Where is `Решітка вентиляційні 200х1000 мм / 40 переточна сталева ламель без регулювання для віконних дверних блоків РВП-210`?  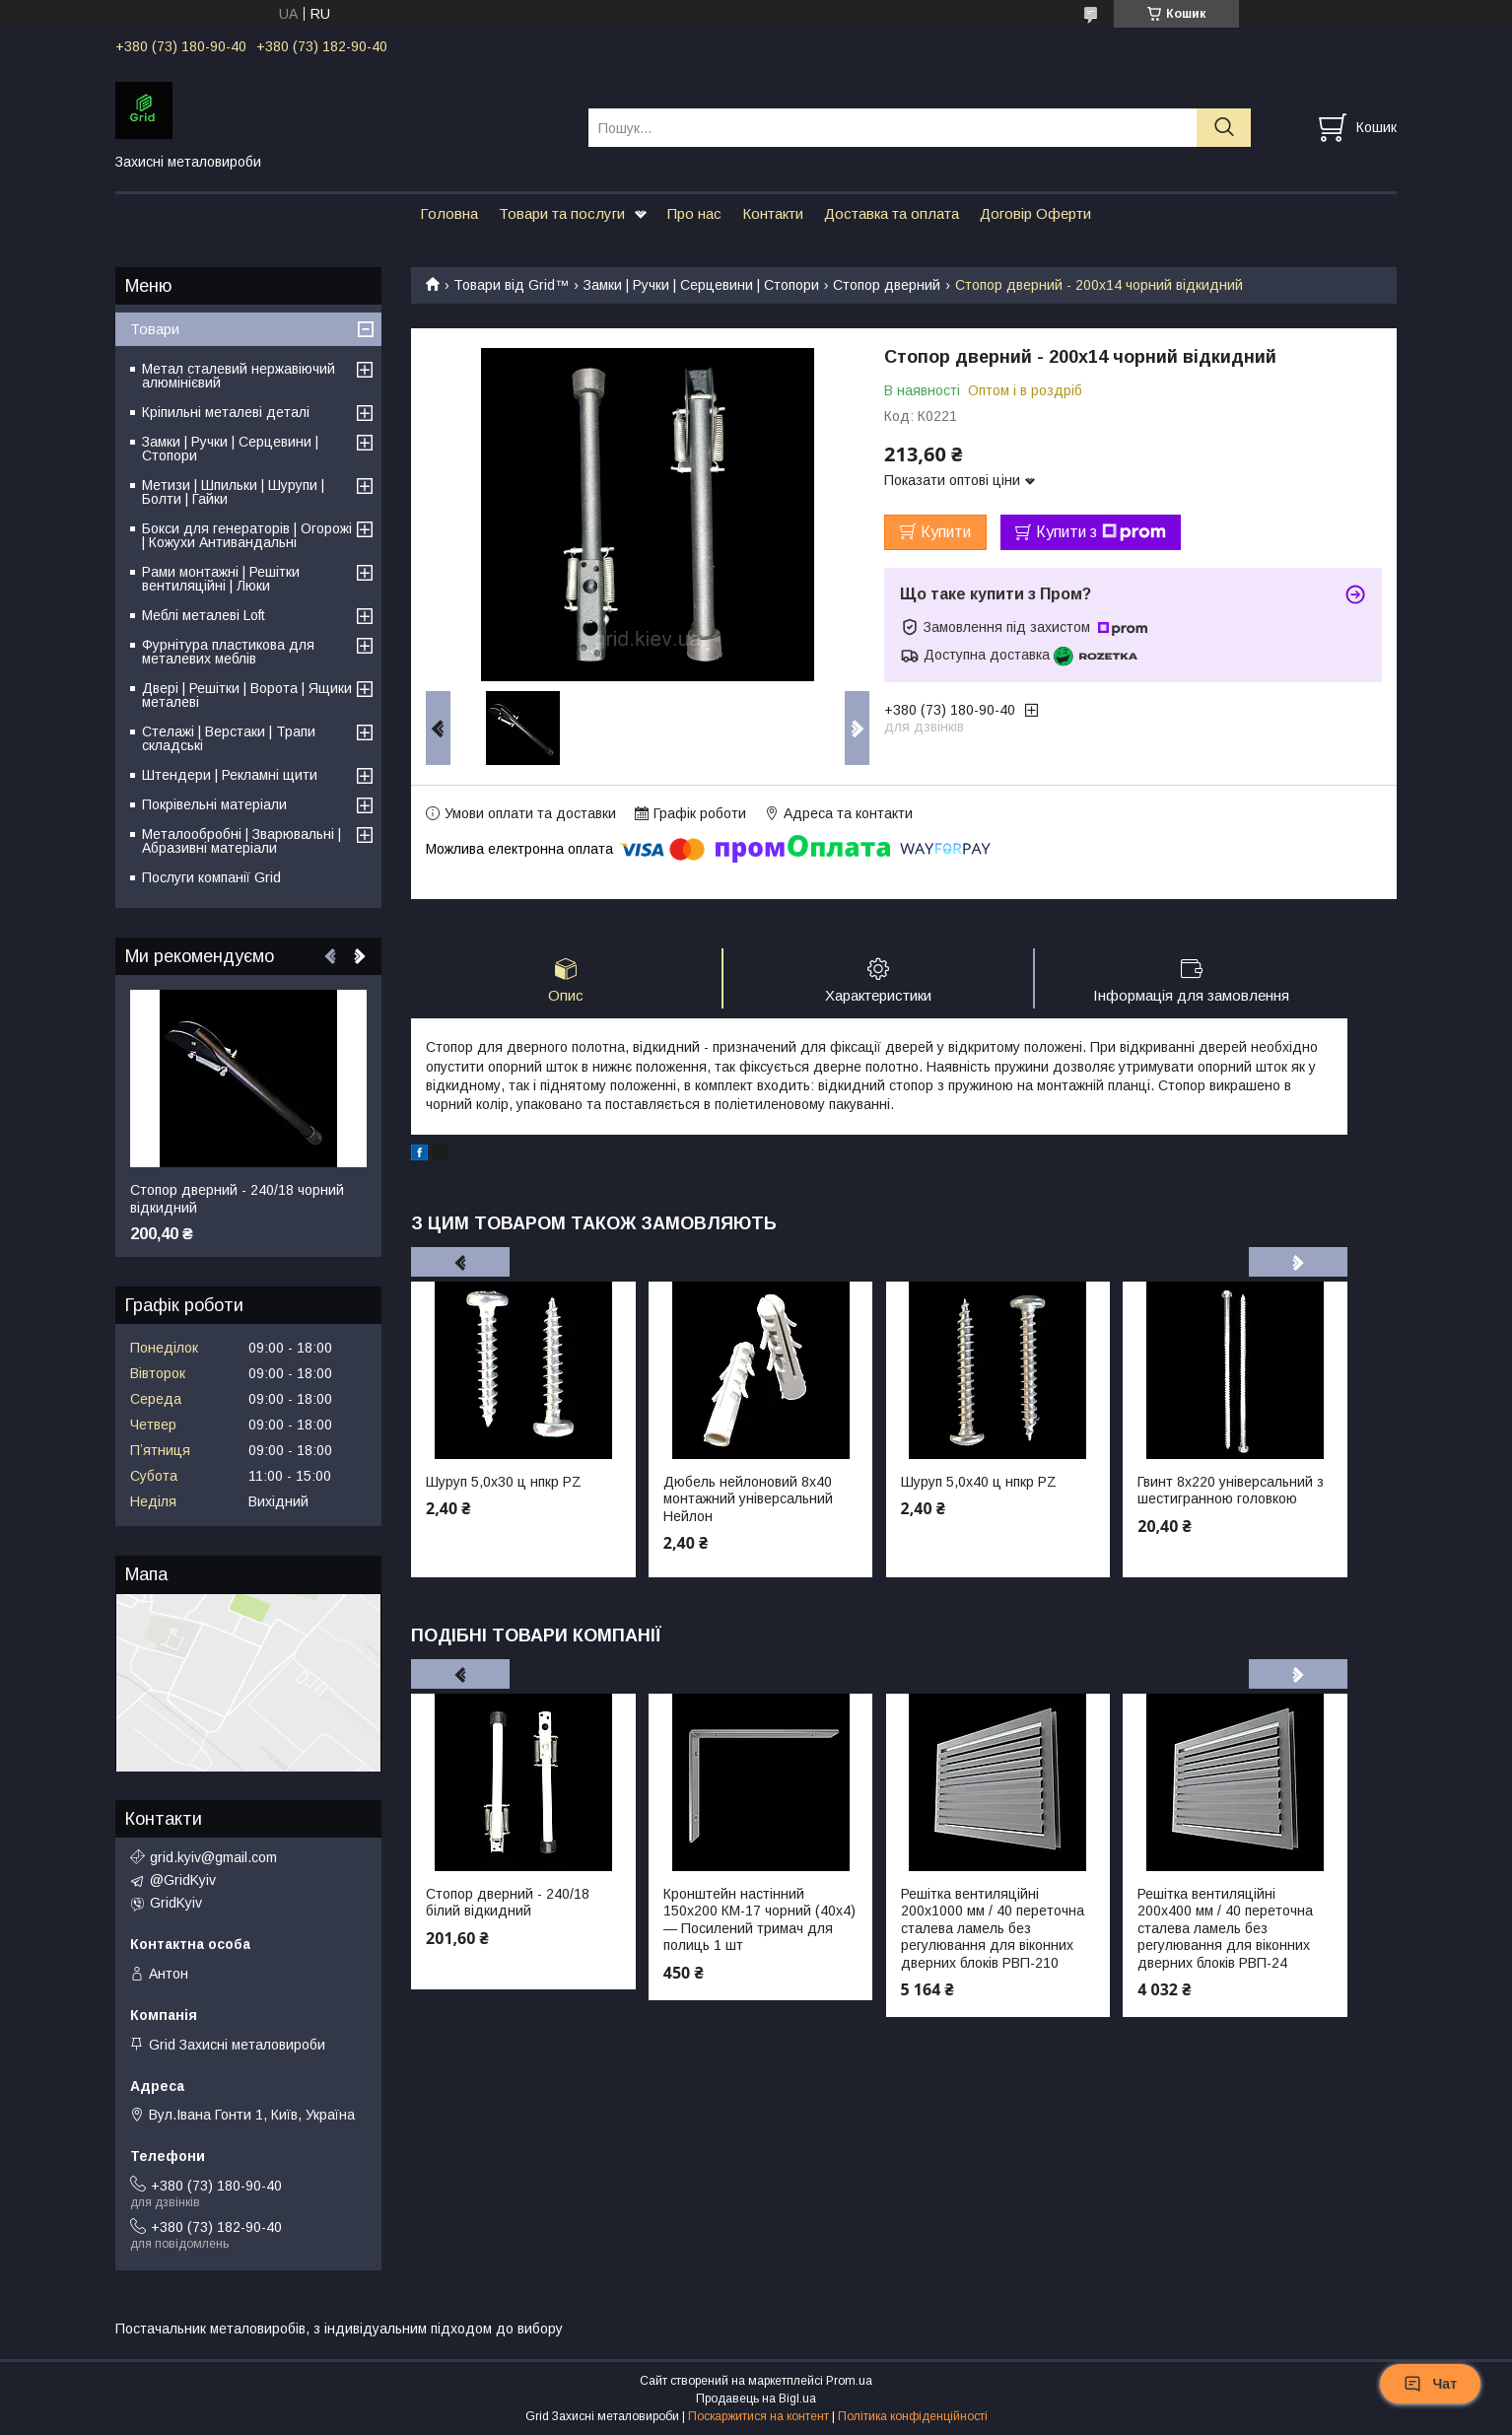
Решітка вентиляційні 200х1000 мм / 40 переточна сталева ламель без регулювання для віконних дверних блоків РВП-210 is located at coordinates (992, 1928).